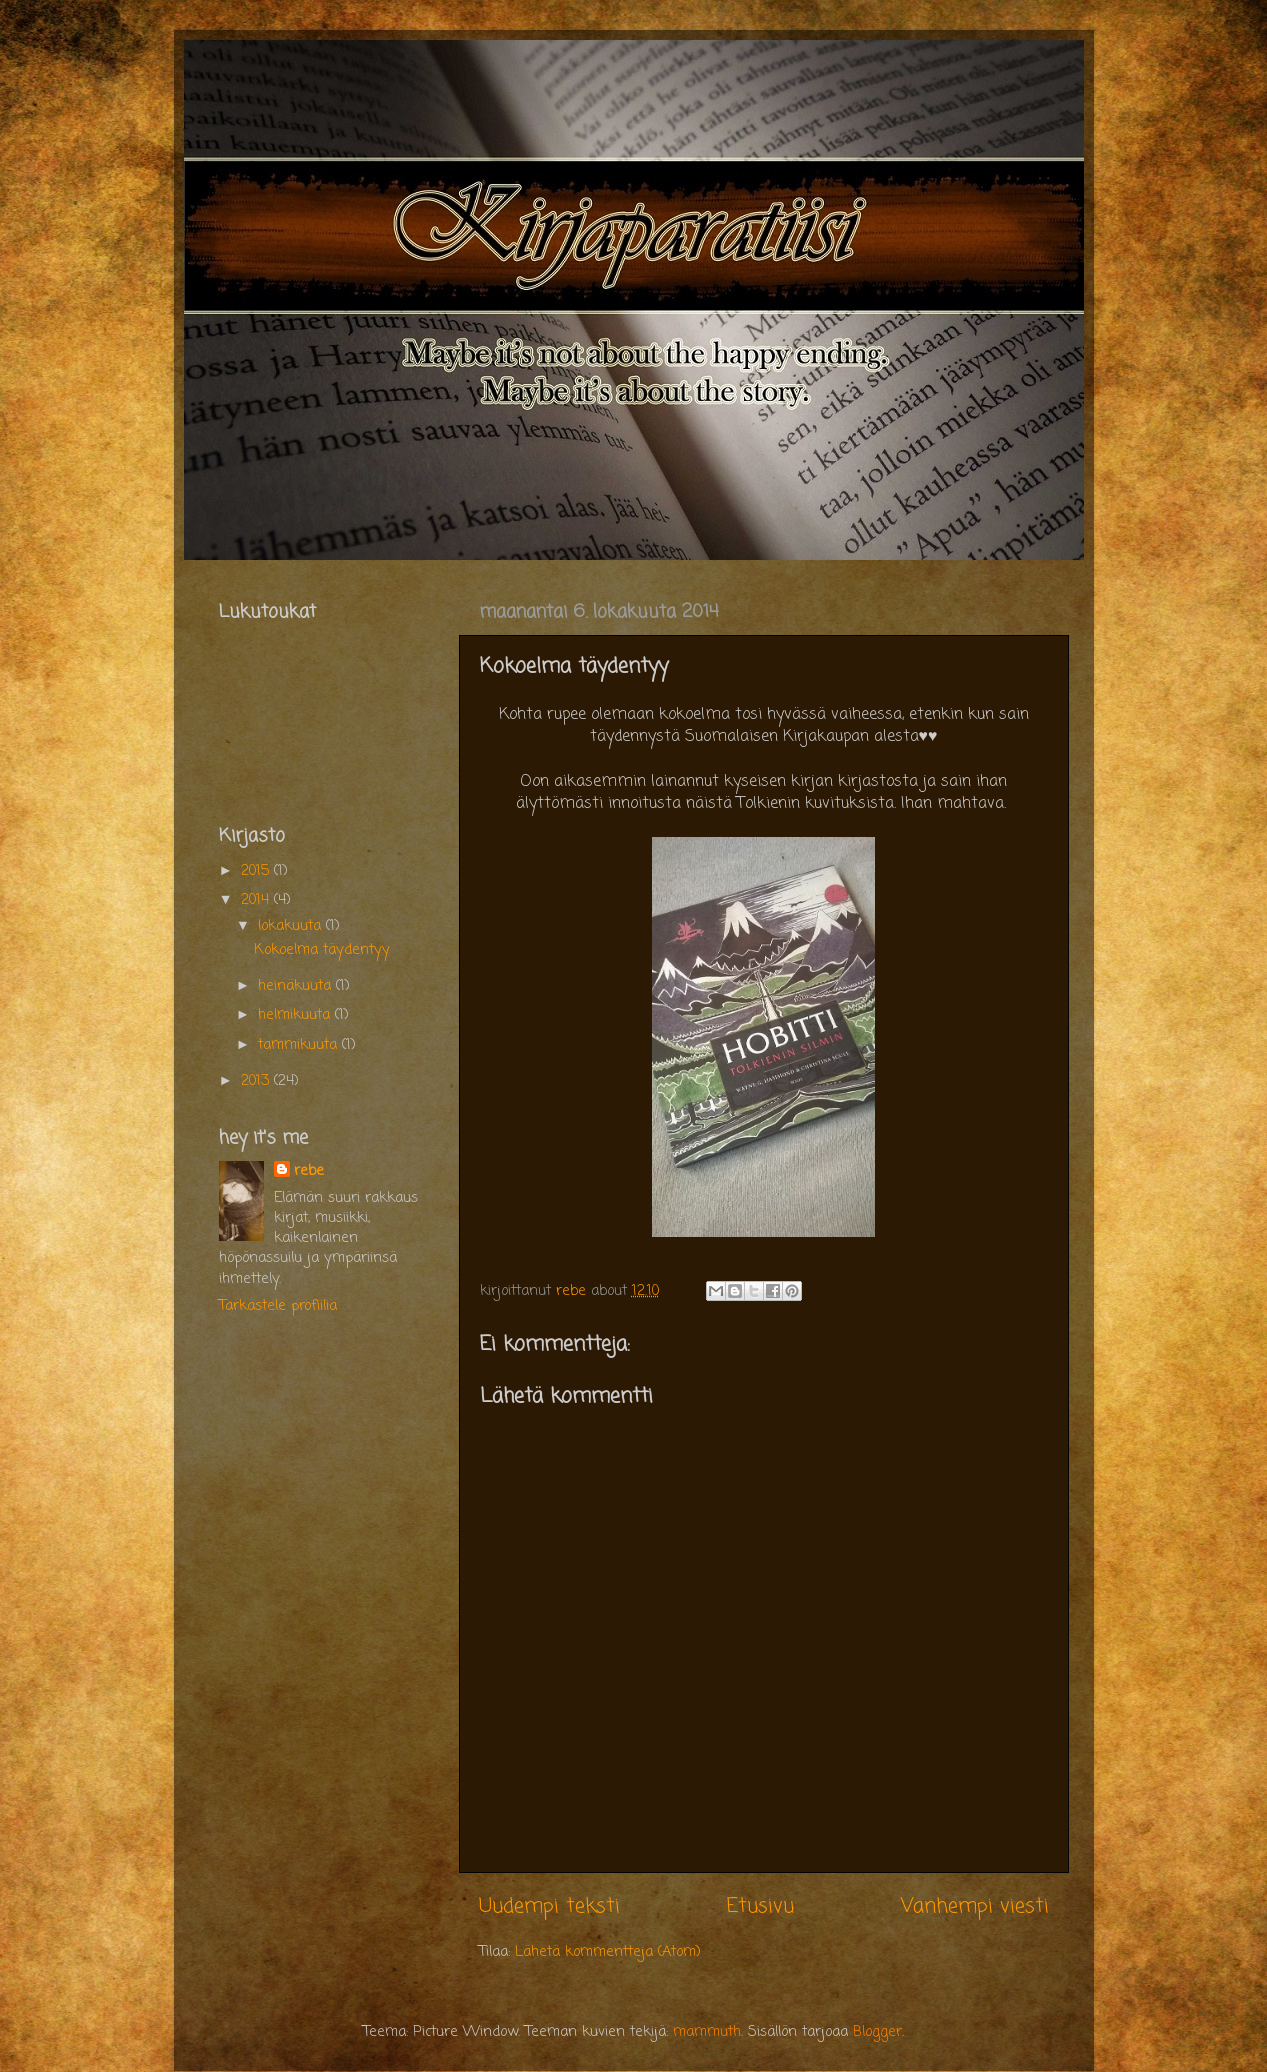 The width and height of the screenshot is (1267, 2072). Describe the element at coordinates (257, 1081) in the screenshot. I see `2013` at that location.